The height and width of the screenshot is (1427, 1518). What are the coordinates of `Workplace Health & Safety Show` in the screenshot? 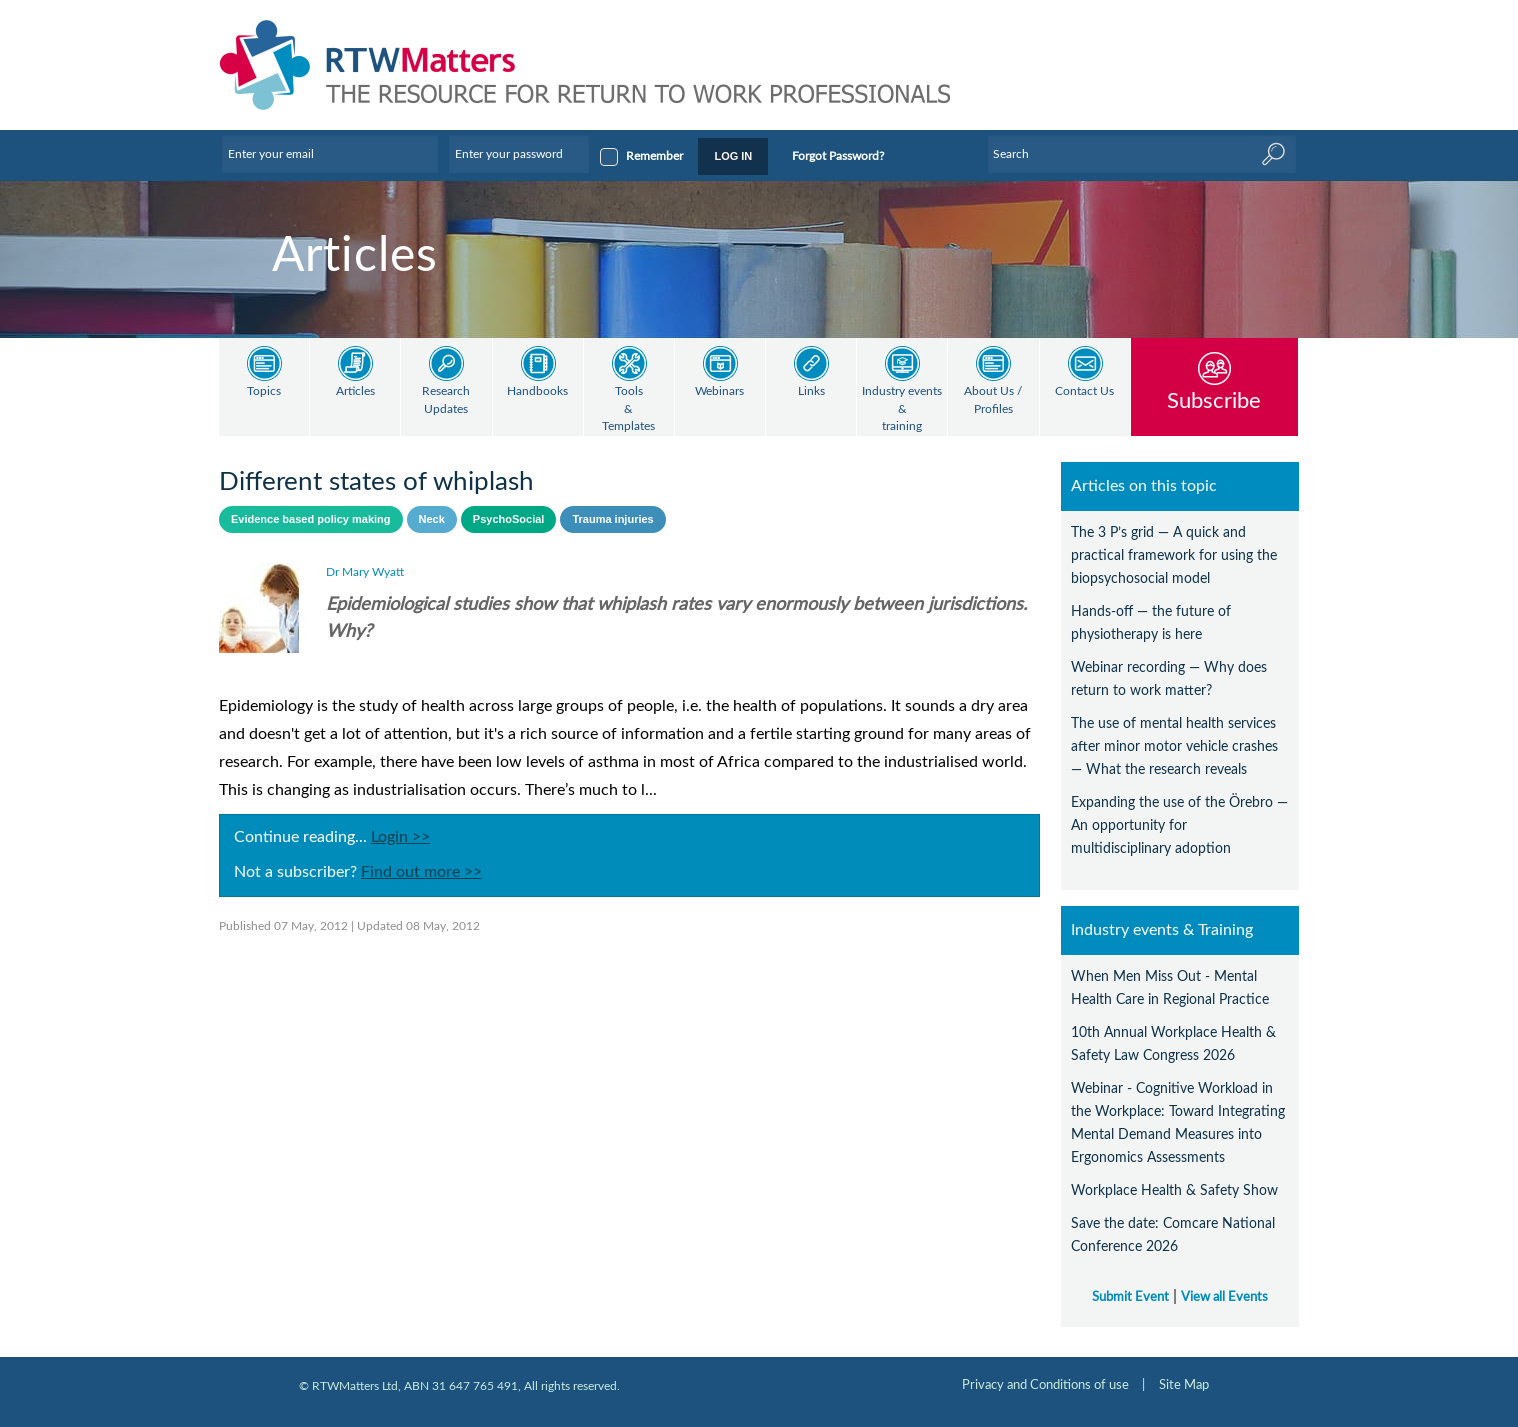 It's located at (1174, 1190).